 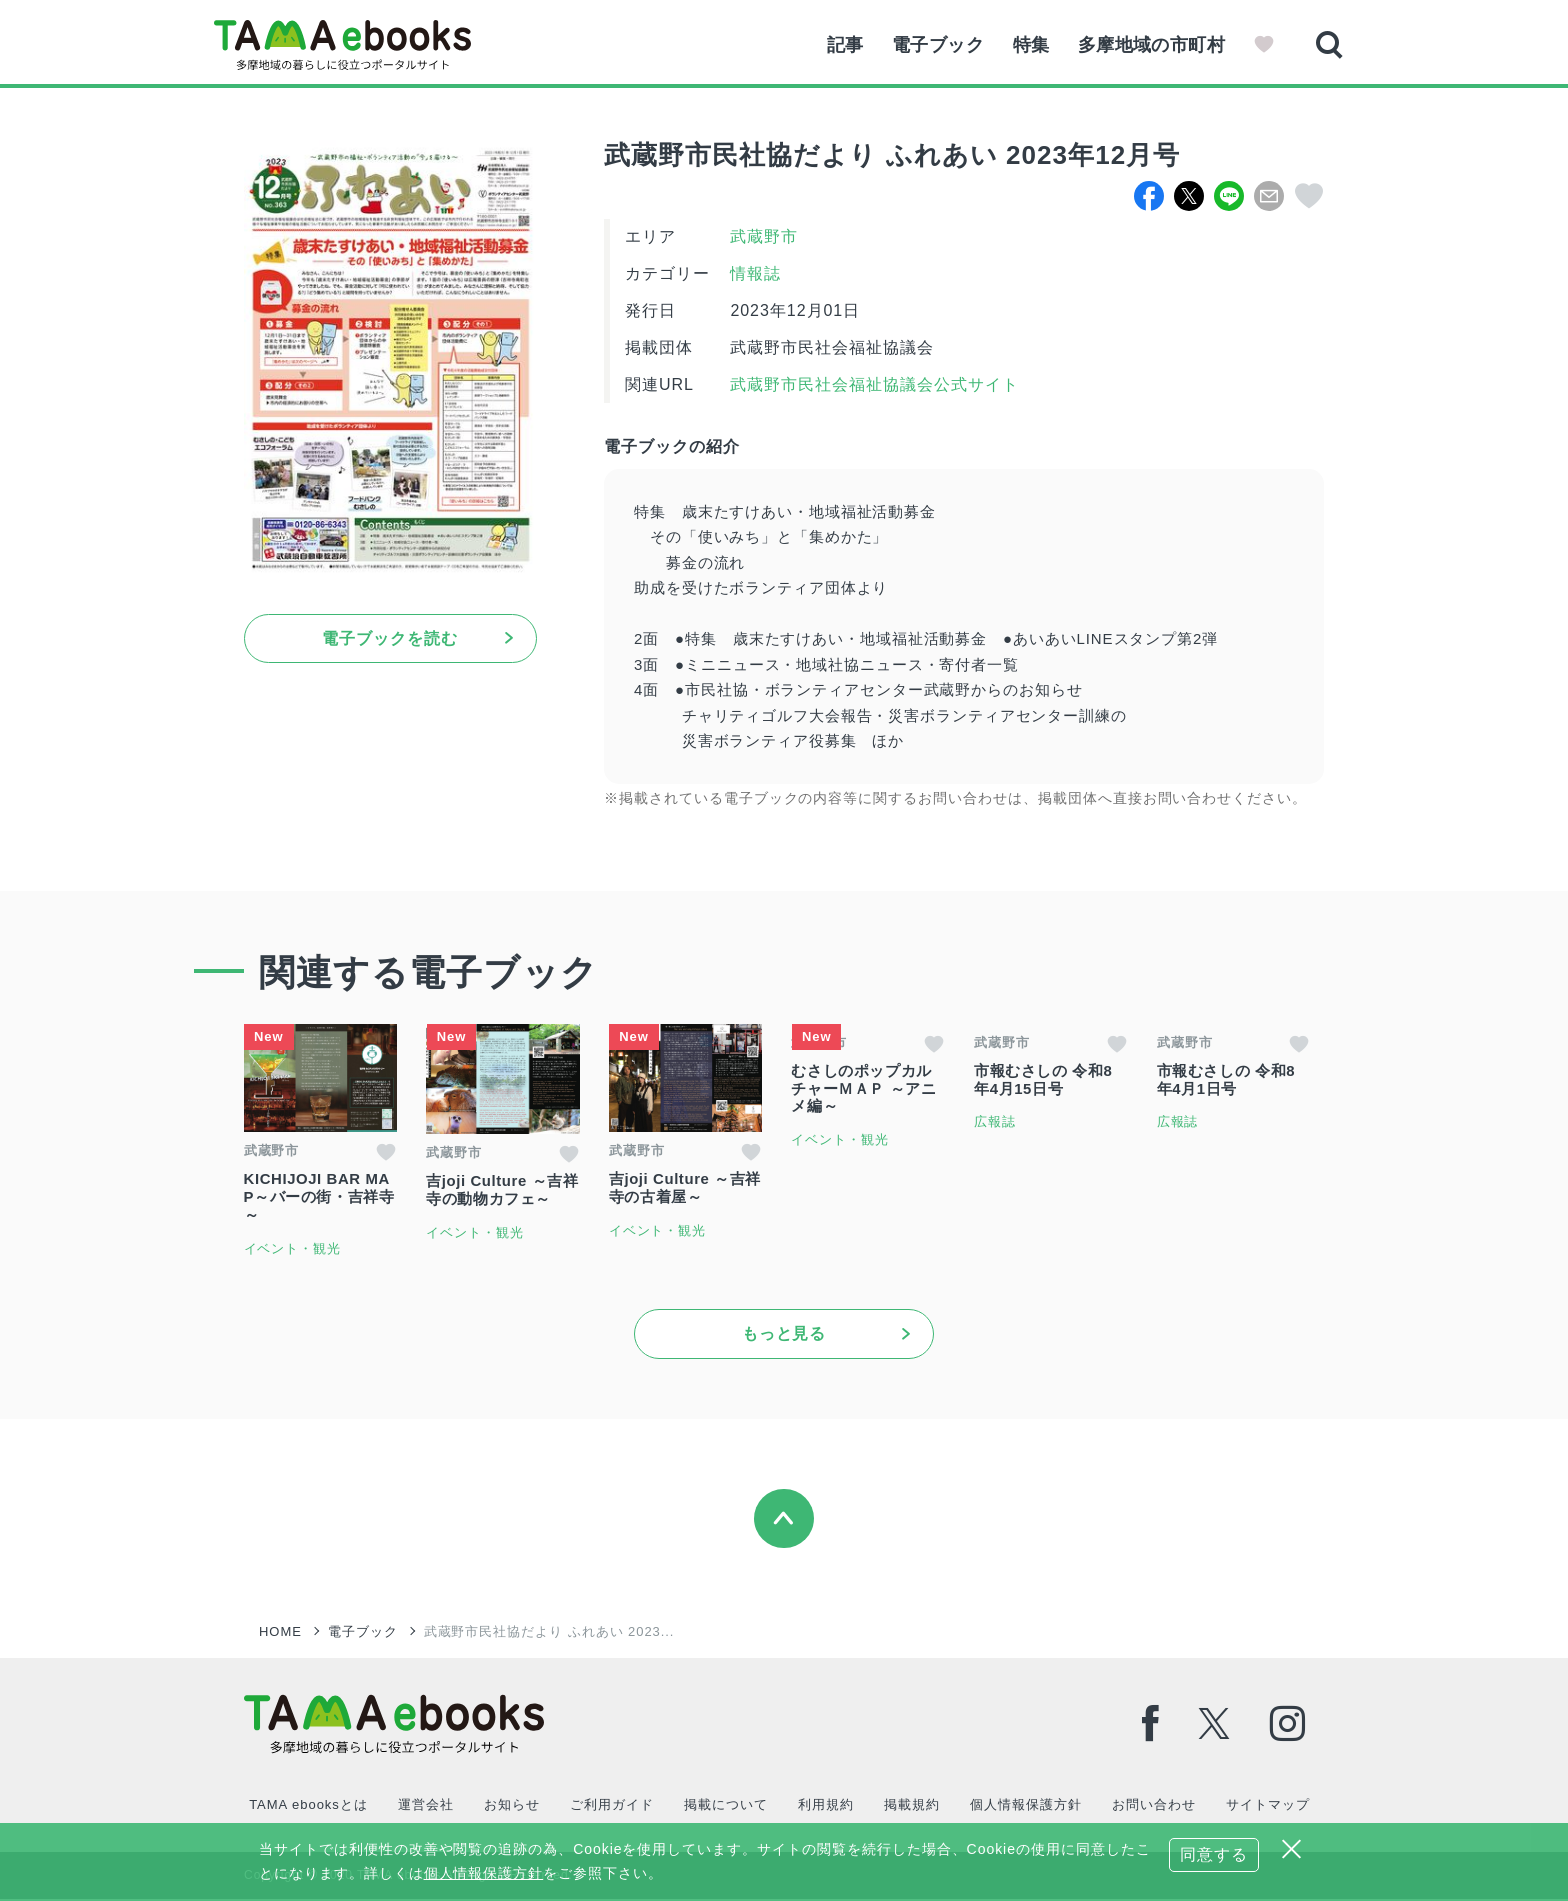 I want to click on 掲載規約, so click(x=911, y=1807).